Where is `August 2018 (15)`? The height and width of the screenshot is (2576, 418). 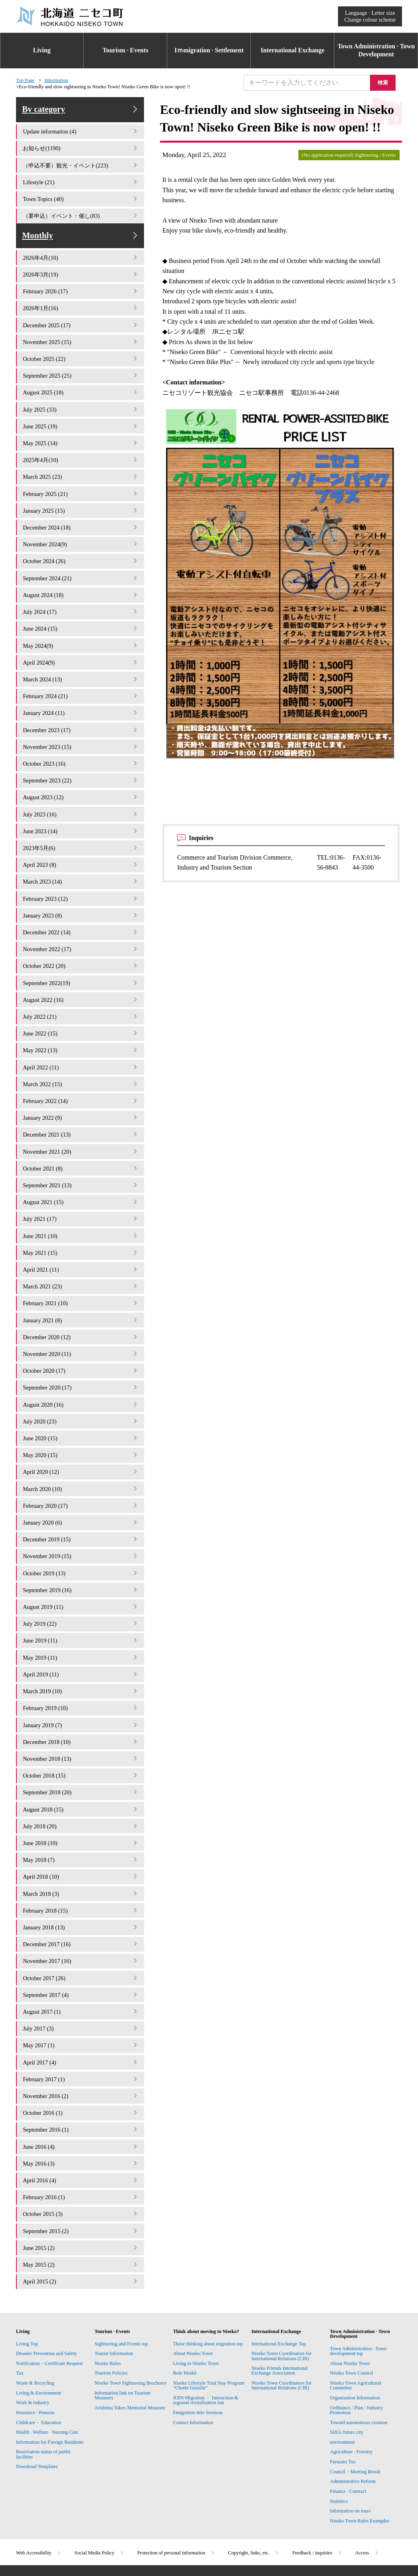
August 2018 (15) is located at coordinates (80, 1769).